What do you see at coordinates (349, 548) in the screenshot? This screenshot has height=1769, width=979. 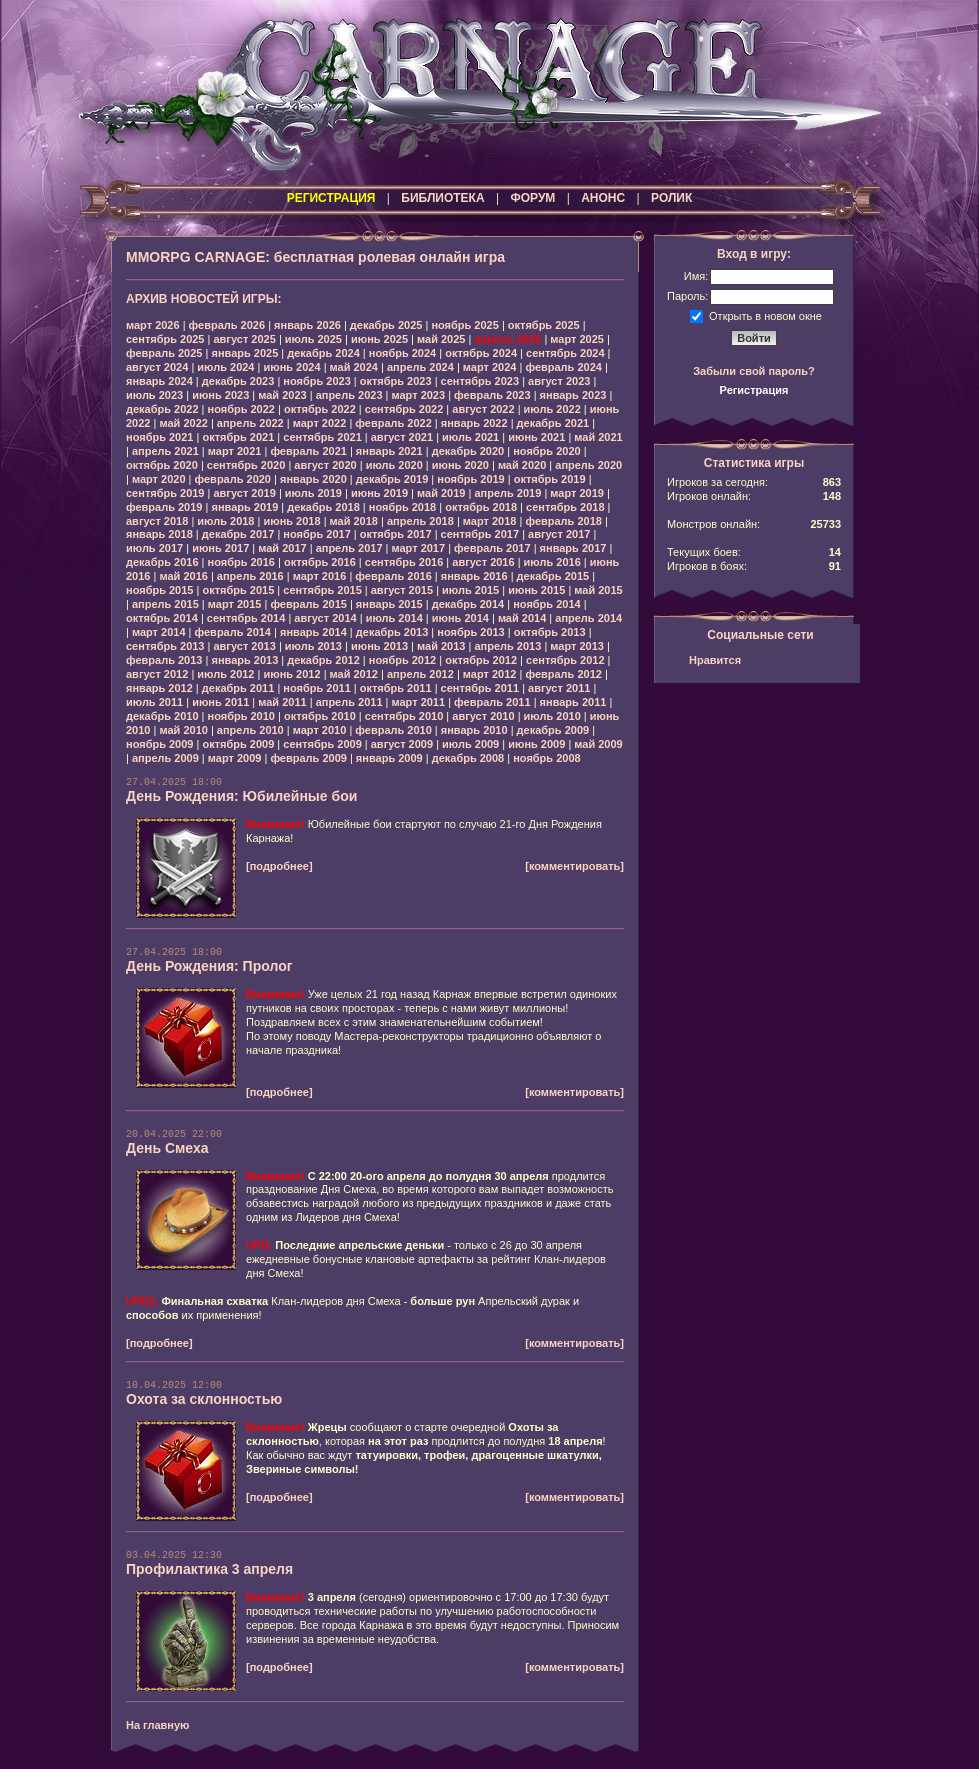 I see `апрель 2017` at bounding box center [349, 548].